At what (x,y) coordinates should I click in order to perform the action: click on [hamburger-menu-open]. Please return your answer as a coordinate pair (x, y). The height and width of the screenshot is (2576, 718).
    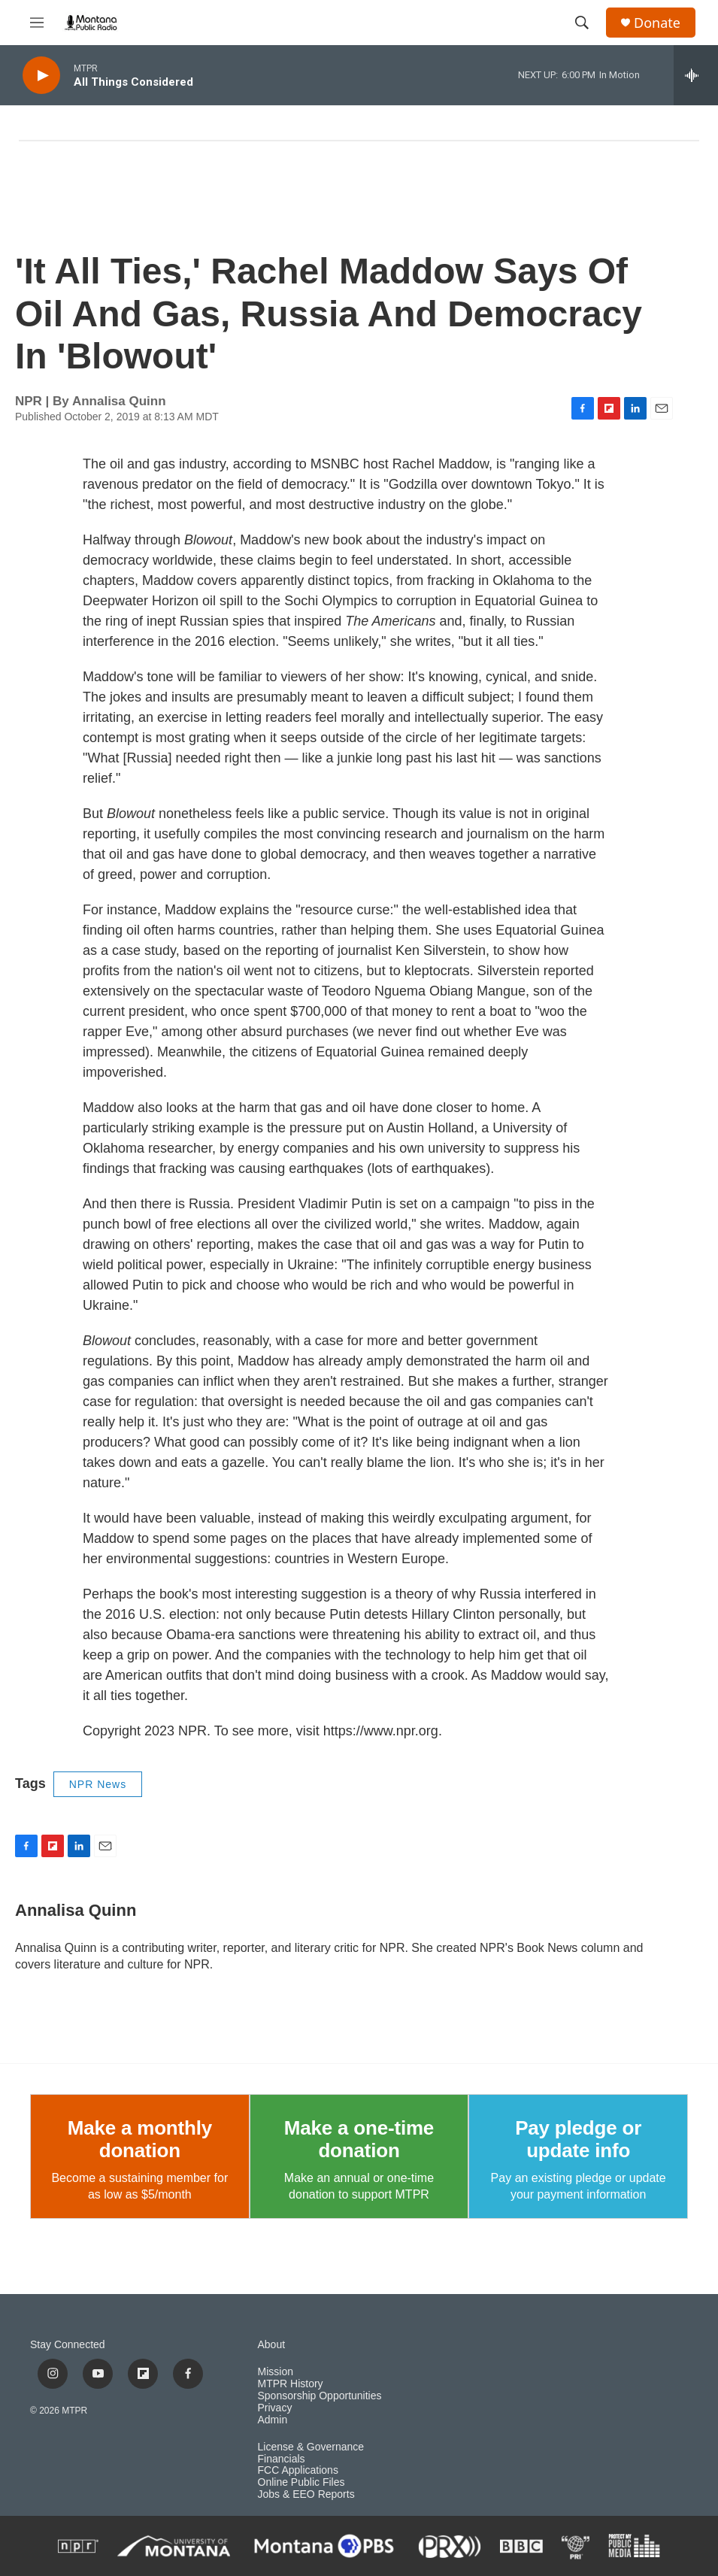
    Looking at the image, I should click on (37, 23).